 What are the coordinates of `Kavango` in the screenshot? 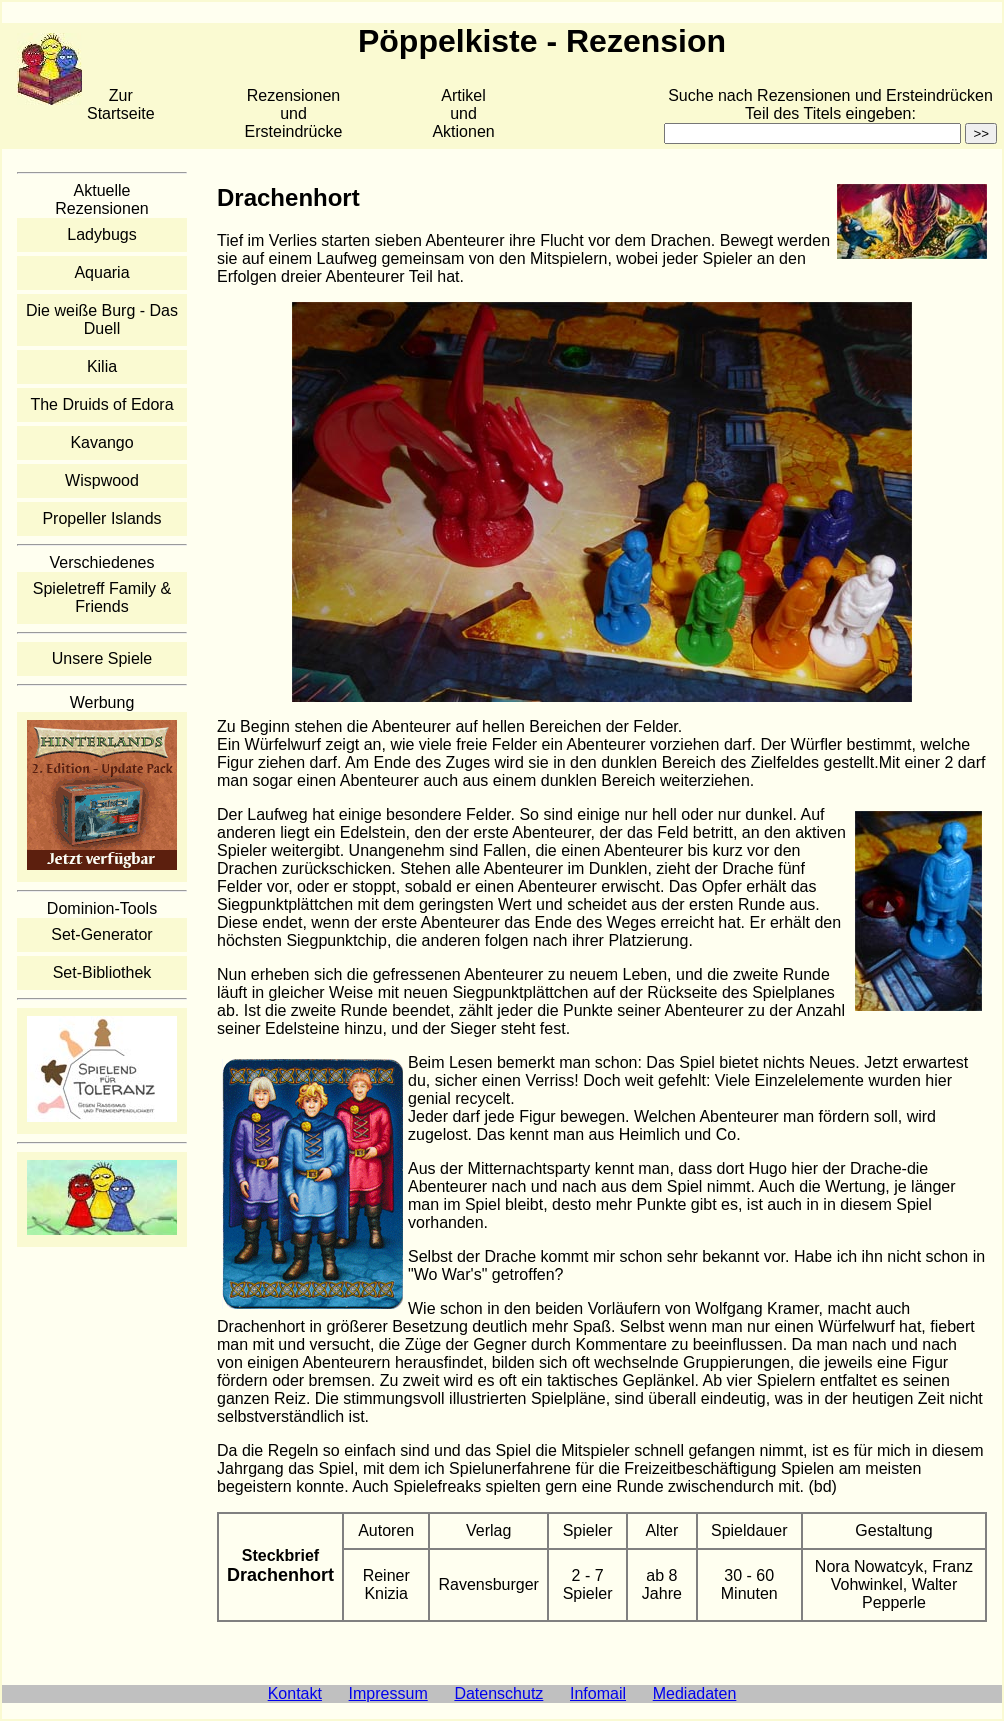 It's located at (101, 442).